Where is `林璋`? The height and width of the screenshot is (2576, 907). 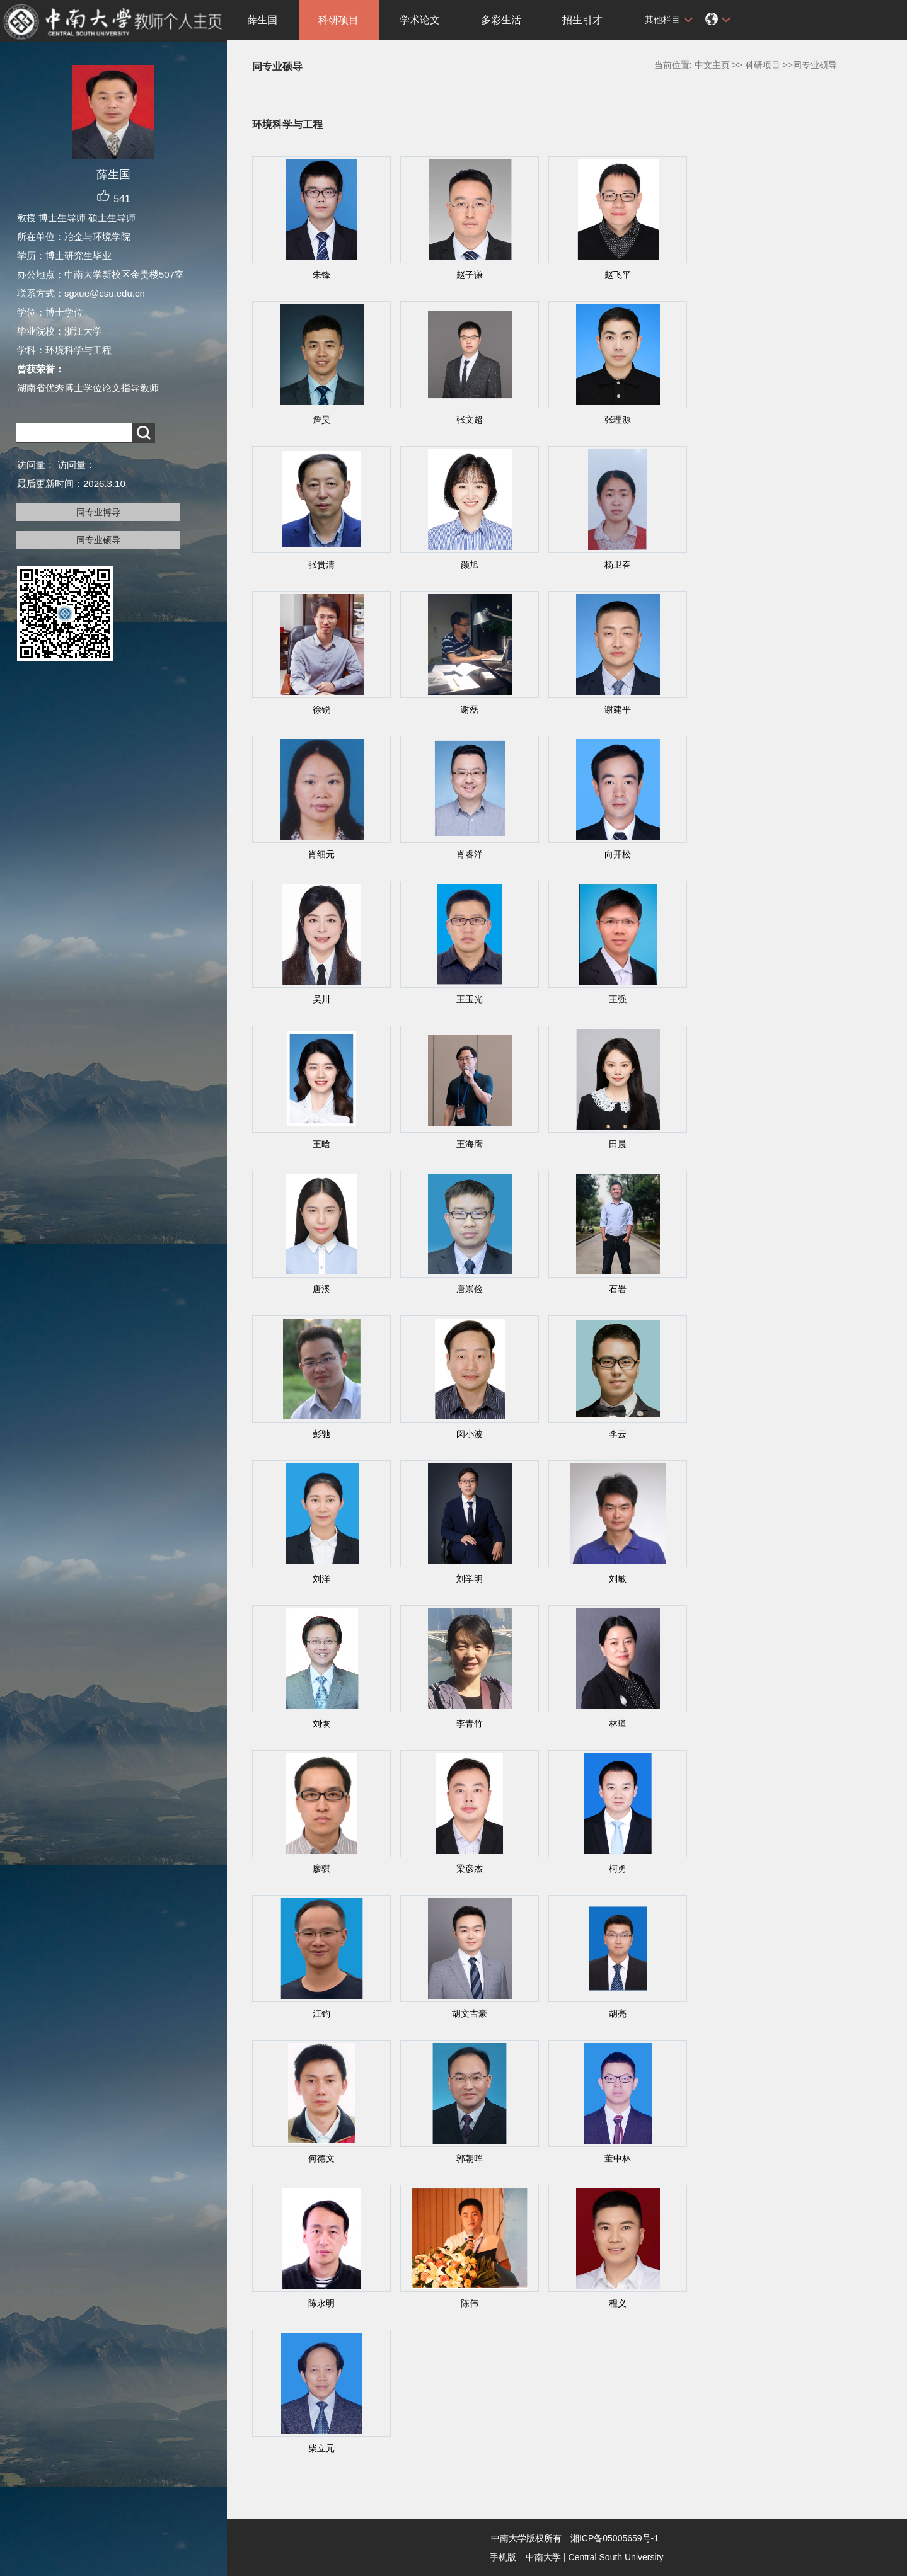
林璋 is located at coordinates (618, 1724).